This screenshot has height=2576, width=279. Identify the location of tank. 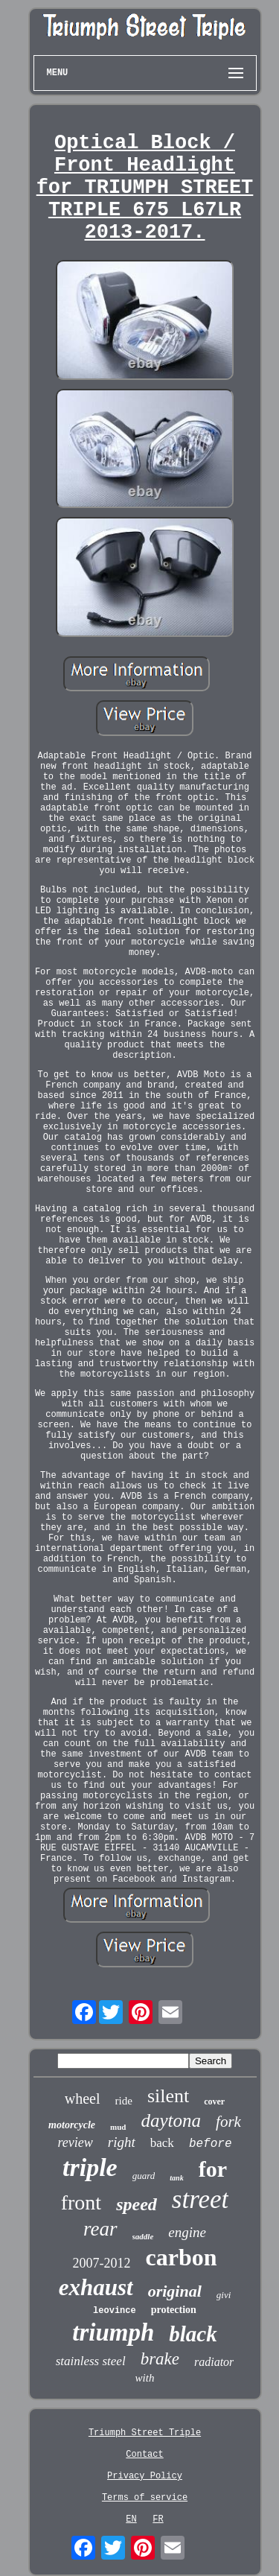
(176, 2178).